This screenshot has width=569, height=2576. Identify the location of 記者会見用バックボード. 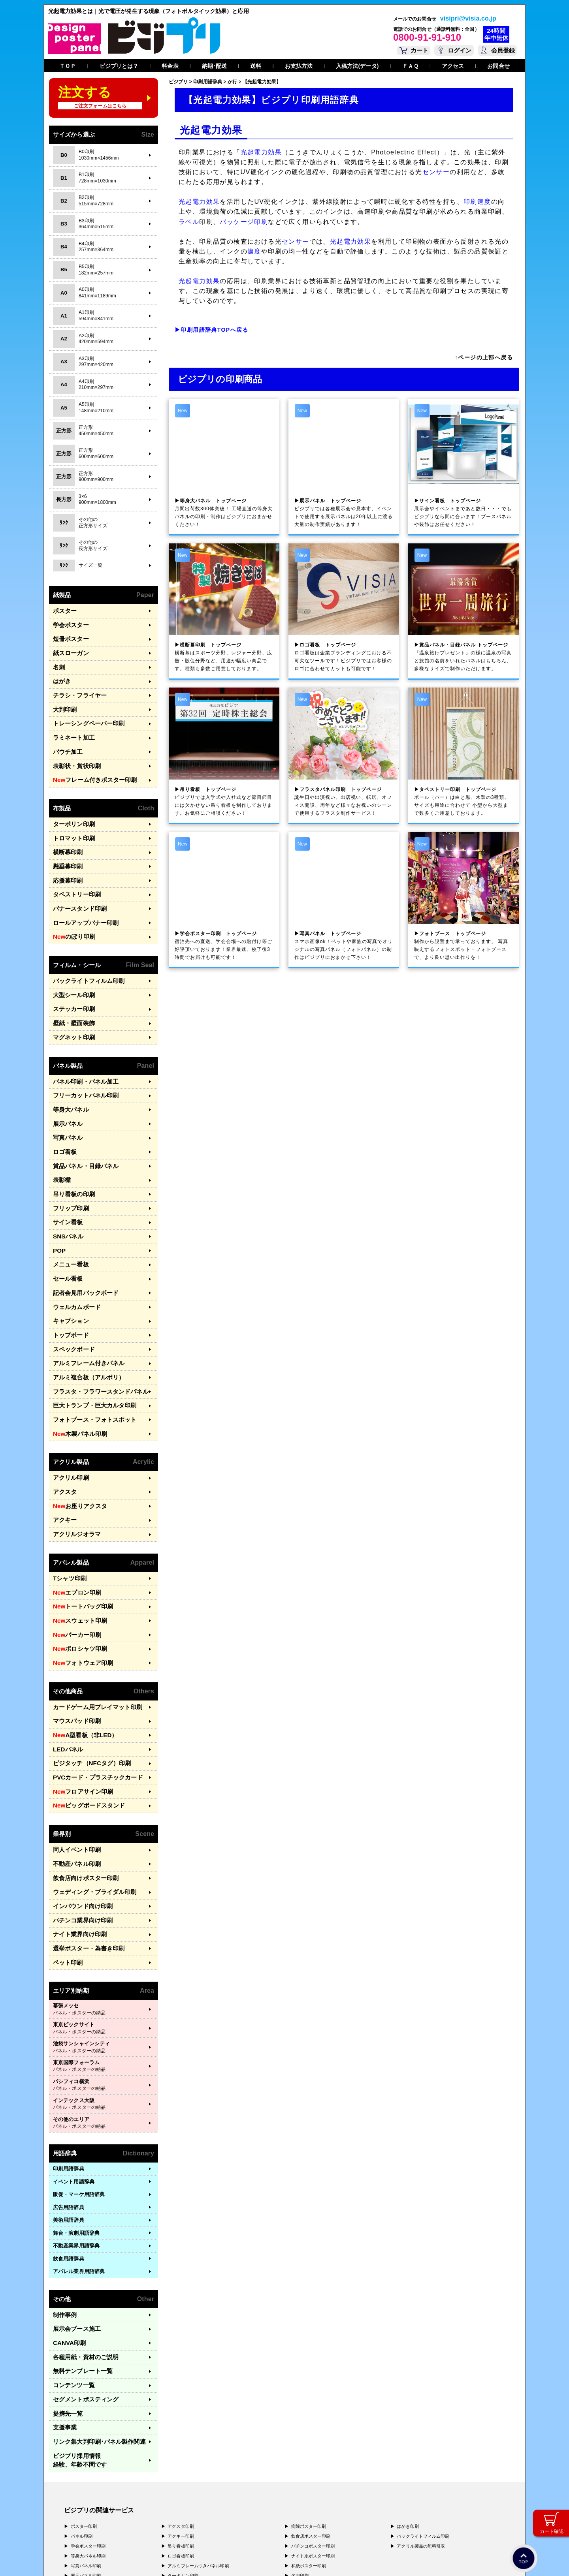
(81, 1239).